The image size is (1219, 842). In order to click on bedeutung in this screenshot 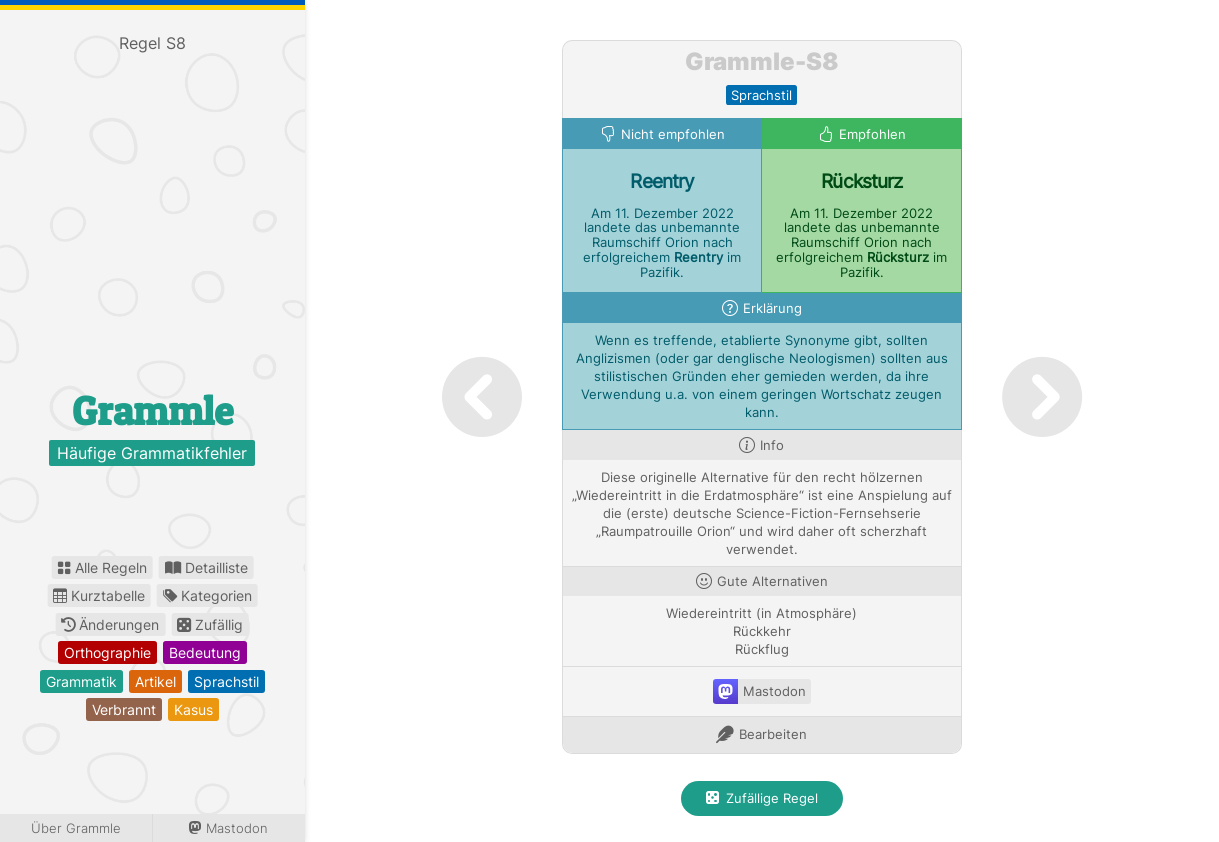, I will do `click(205, 652)`.